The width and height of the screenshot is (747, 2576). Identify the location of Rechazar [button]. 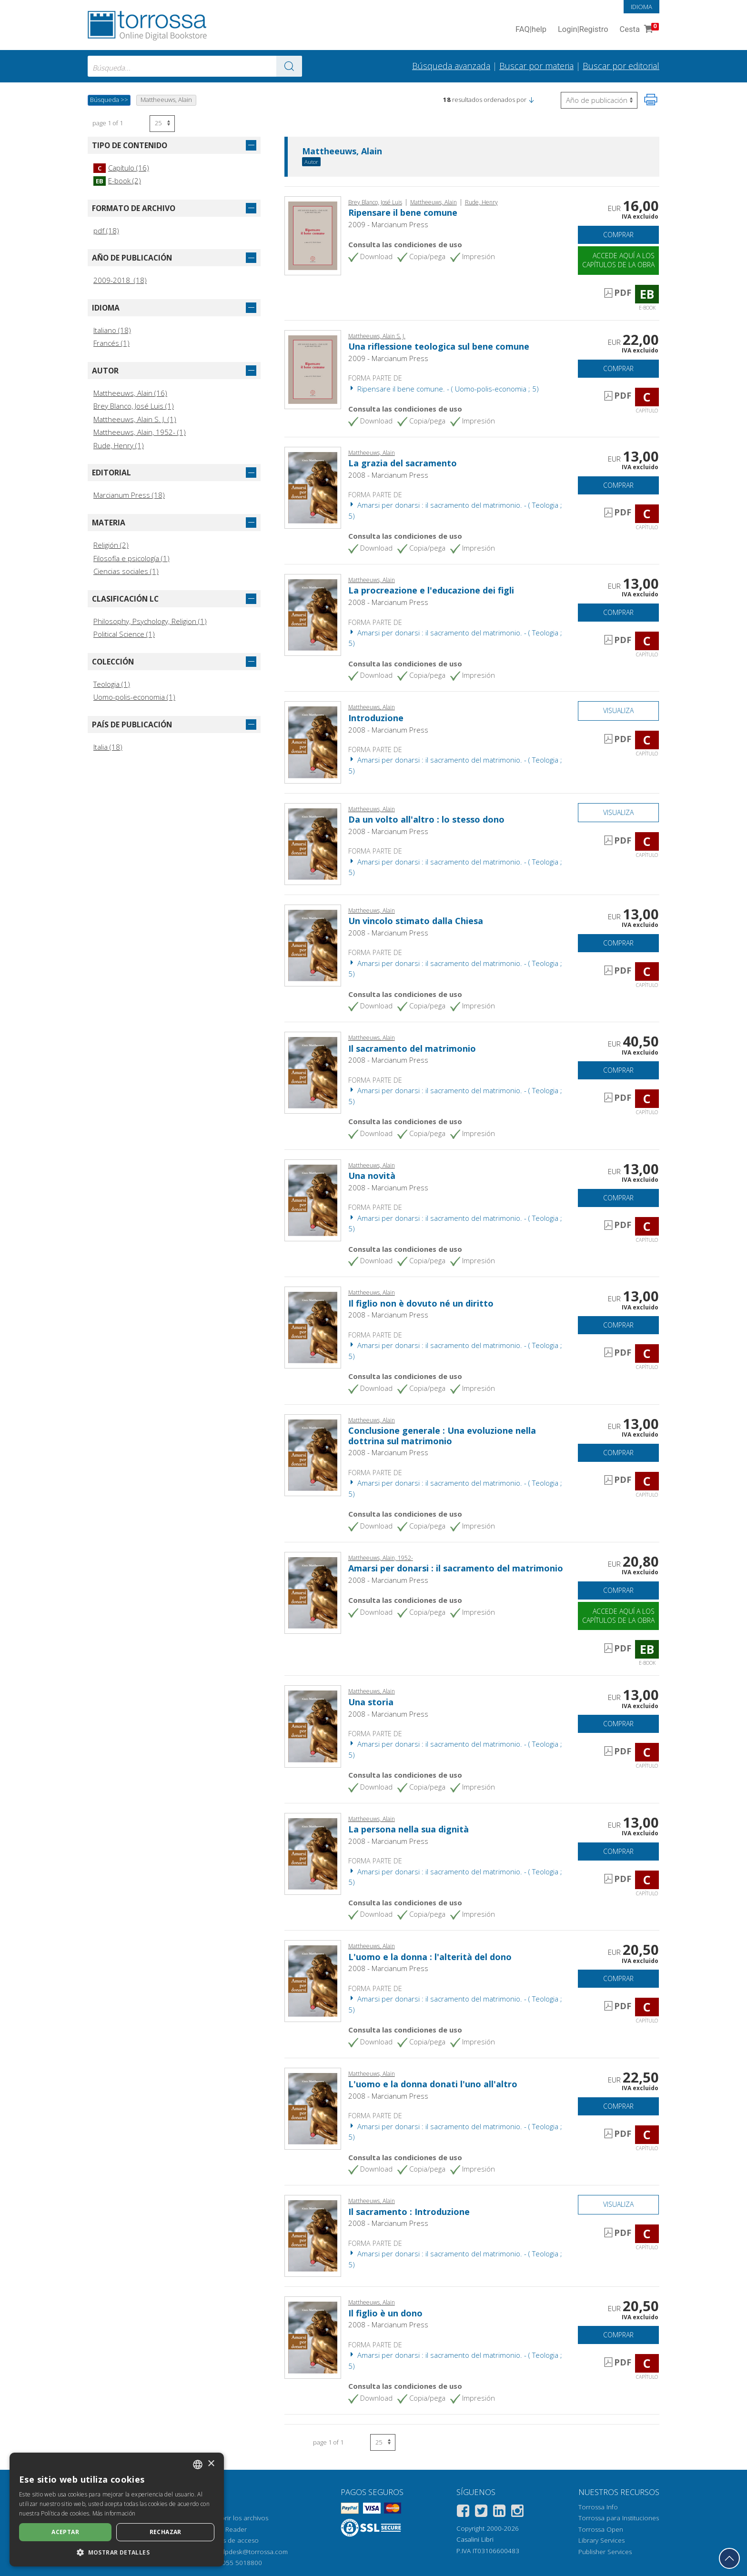
(166, 2532).